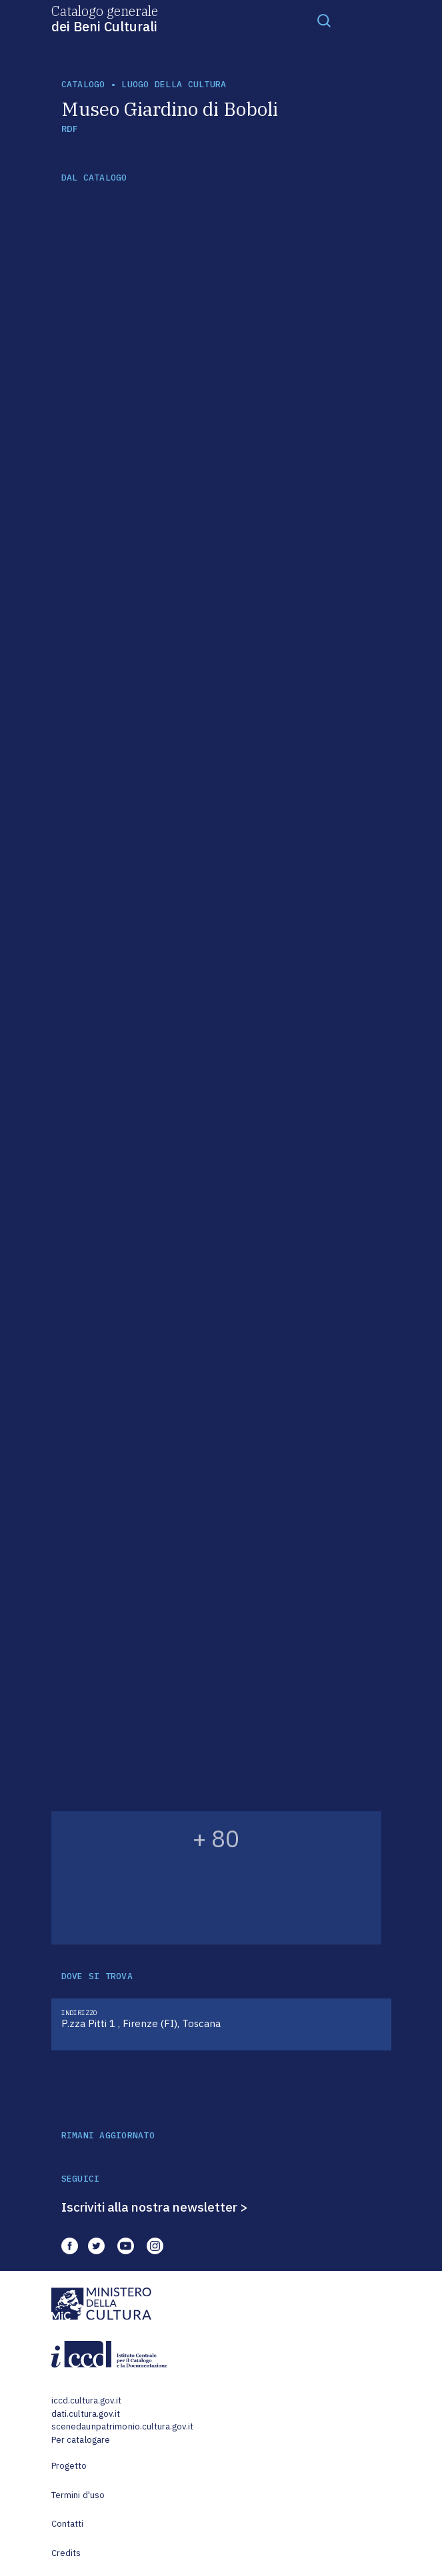 The image size is (442, 2576). What do you see at coordinates (86, 2400) in the screenshot?
I see `iccd.cultura.gov.it` at bounding box center [86, 2400].